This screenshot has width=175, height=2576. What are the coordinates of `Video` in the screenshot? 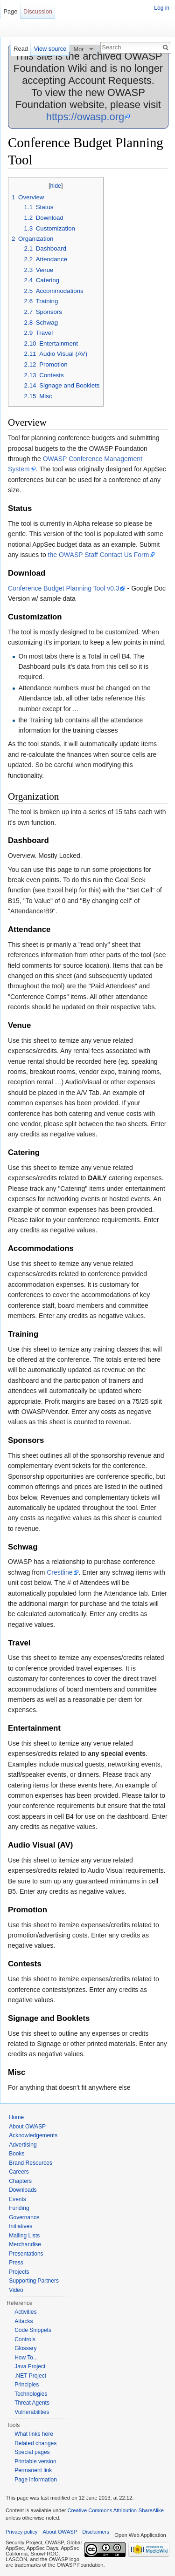 It's located at (16, 2290).